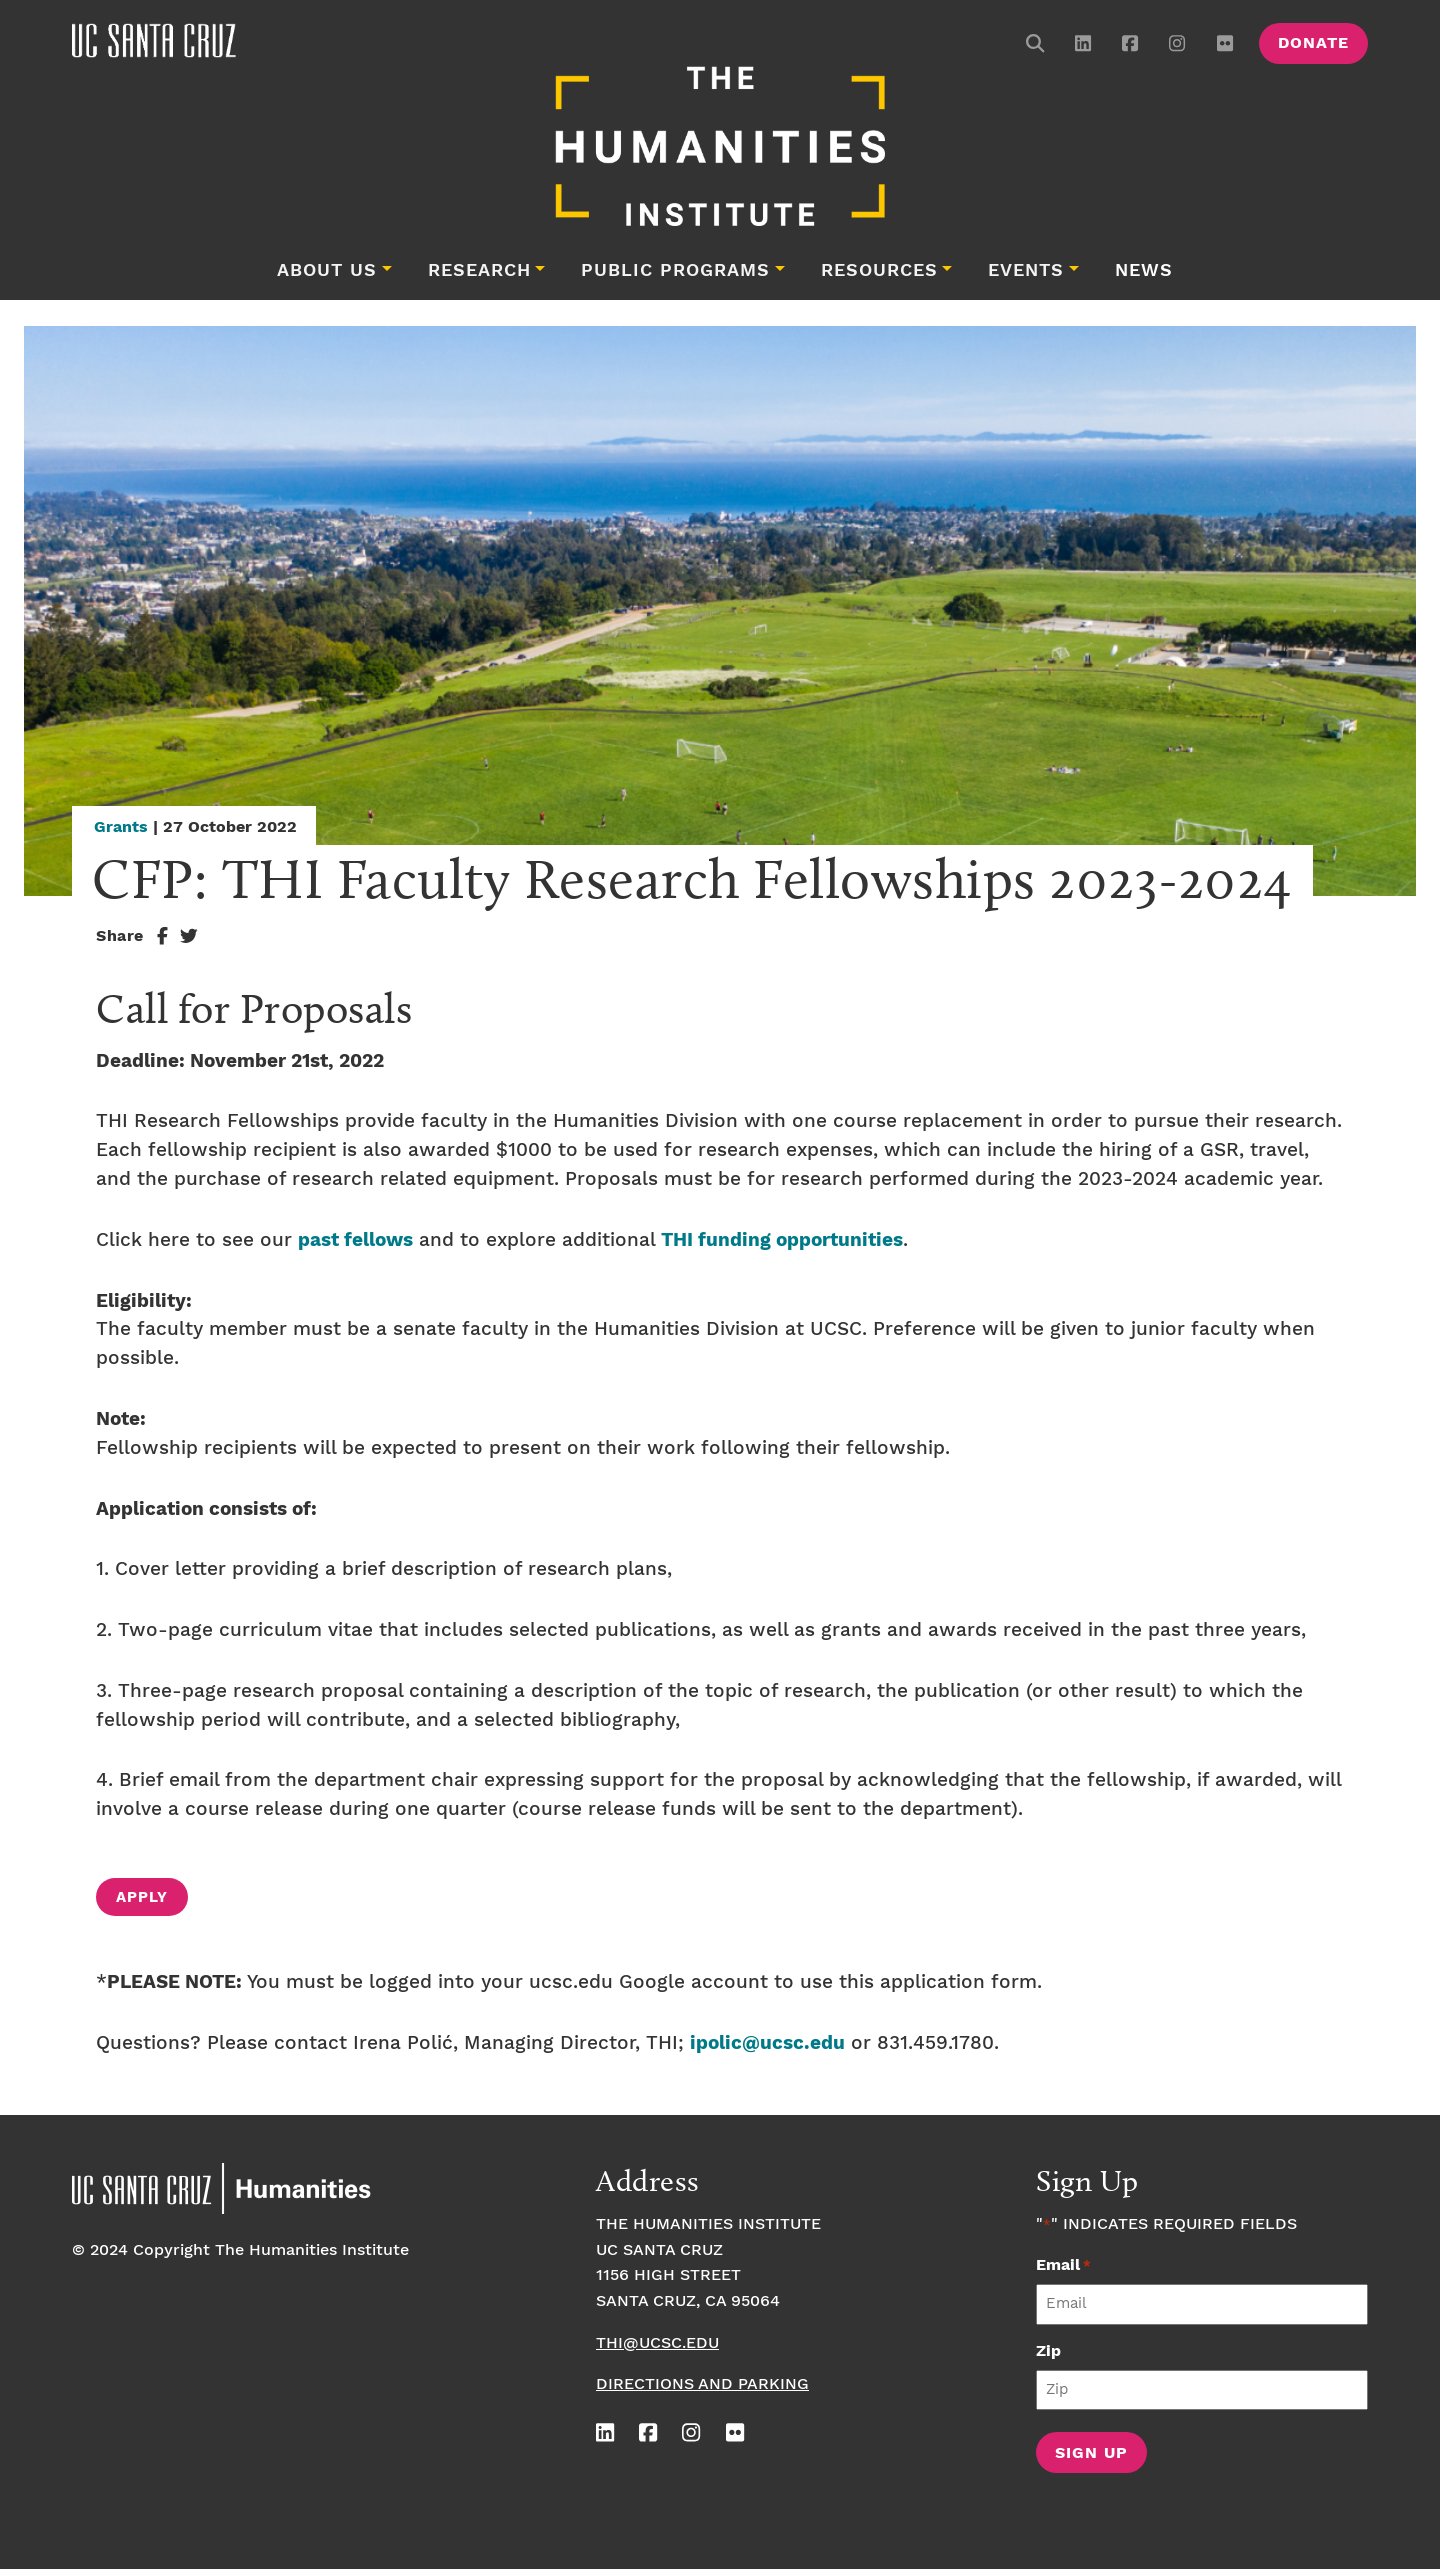 This screenshot has width=1440, height=2569. Describe the element at coordinates (121, 827) in the screenshot. I see `Grants` at that location.